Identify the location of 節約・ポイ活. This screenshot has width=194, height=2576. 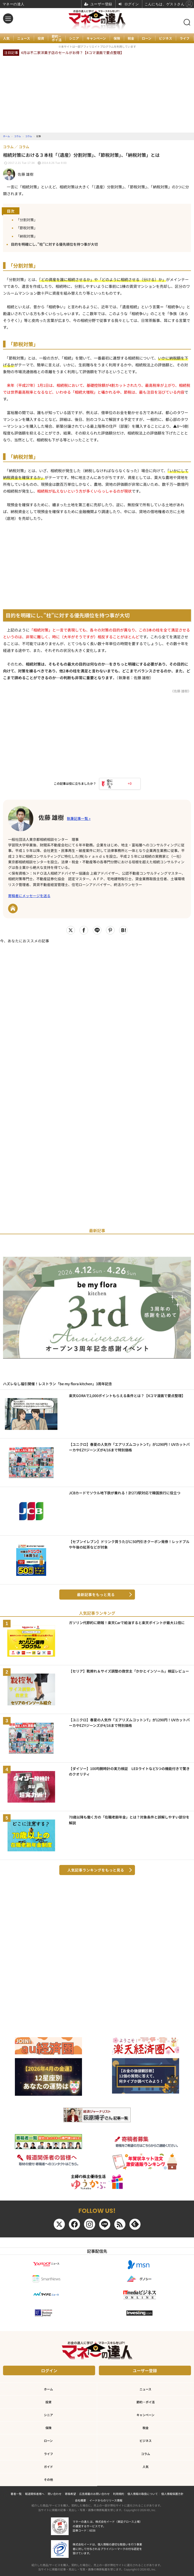
(57, 38).